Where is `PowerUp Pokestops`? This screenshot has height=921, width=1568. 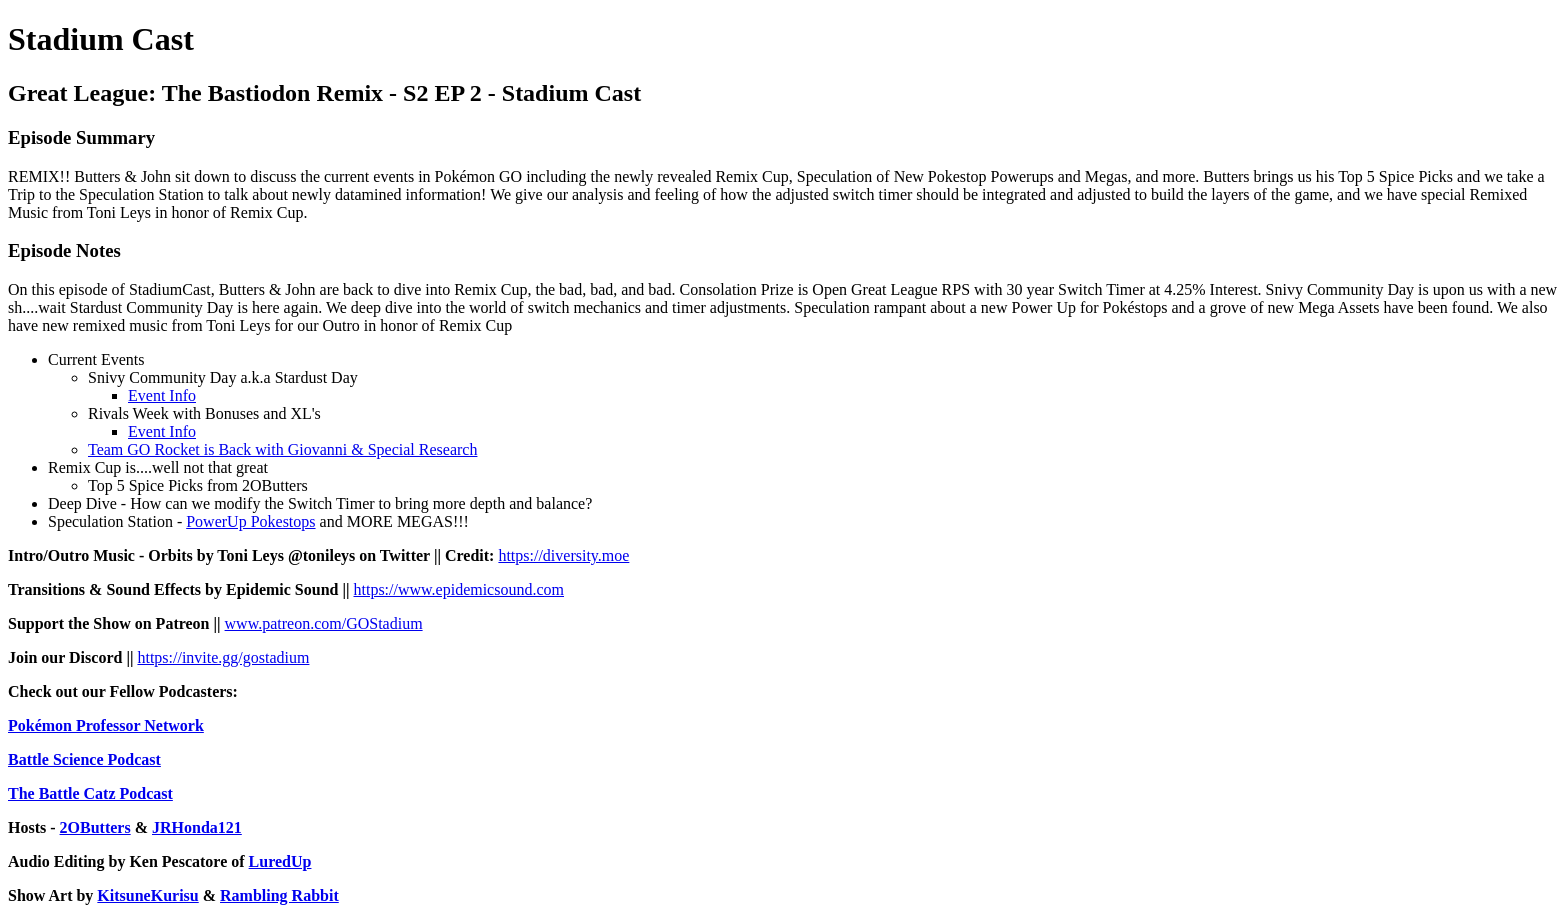 PowerUp Pokestops is located at coordinates (250, 521).